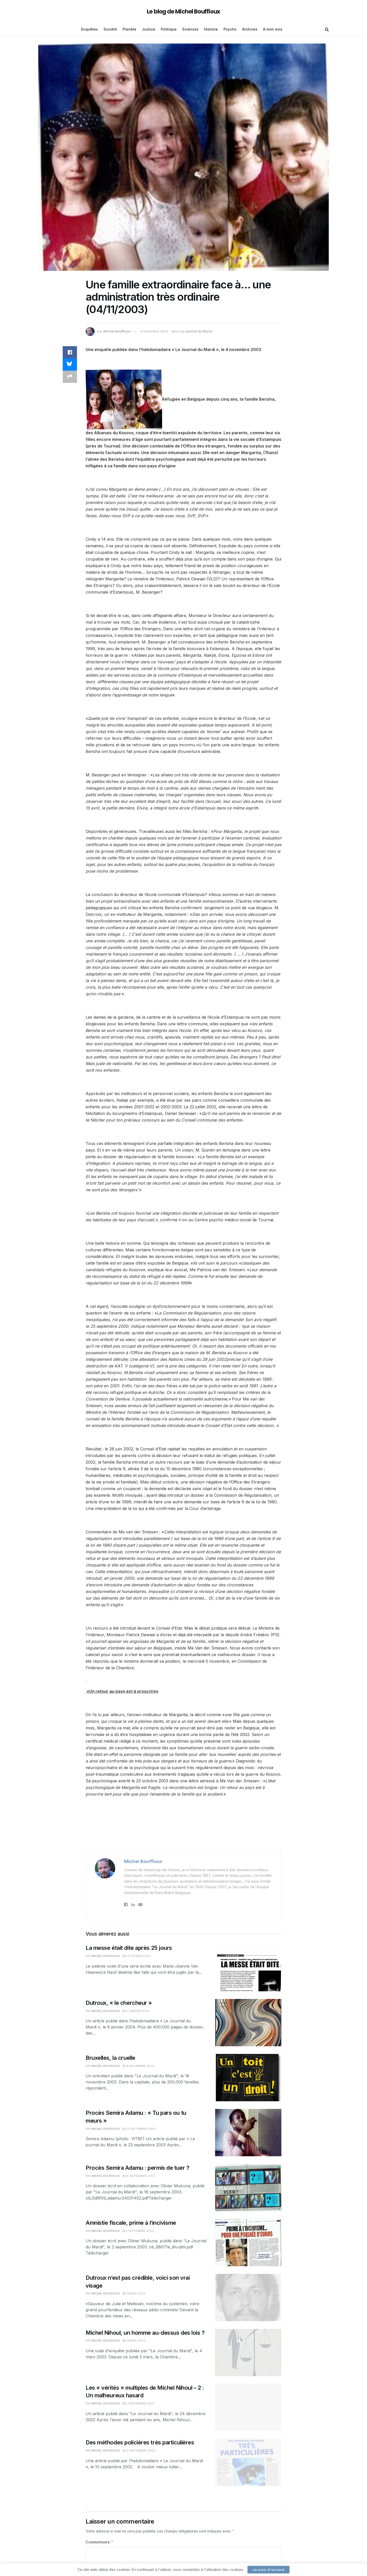 Image resolution: width=367 pixels, height=2576 pixels. Describe the element at coordinates (248, 2242) in the screenshot. I see `[Read article: Amnistie fiscale, prime à l’incivisme]` at that location.